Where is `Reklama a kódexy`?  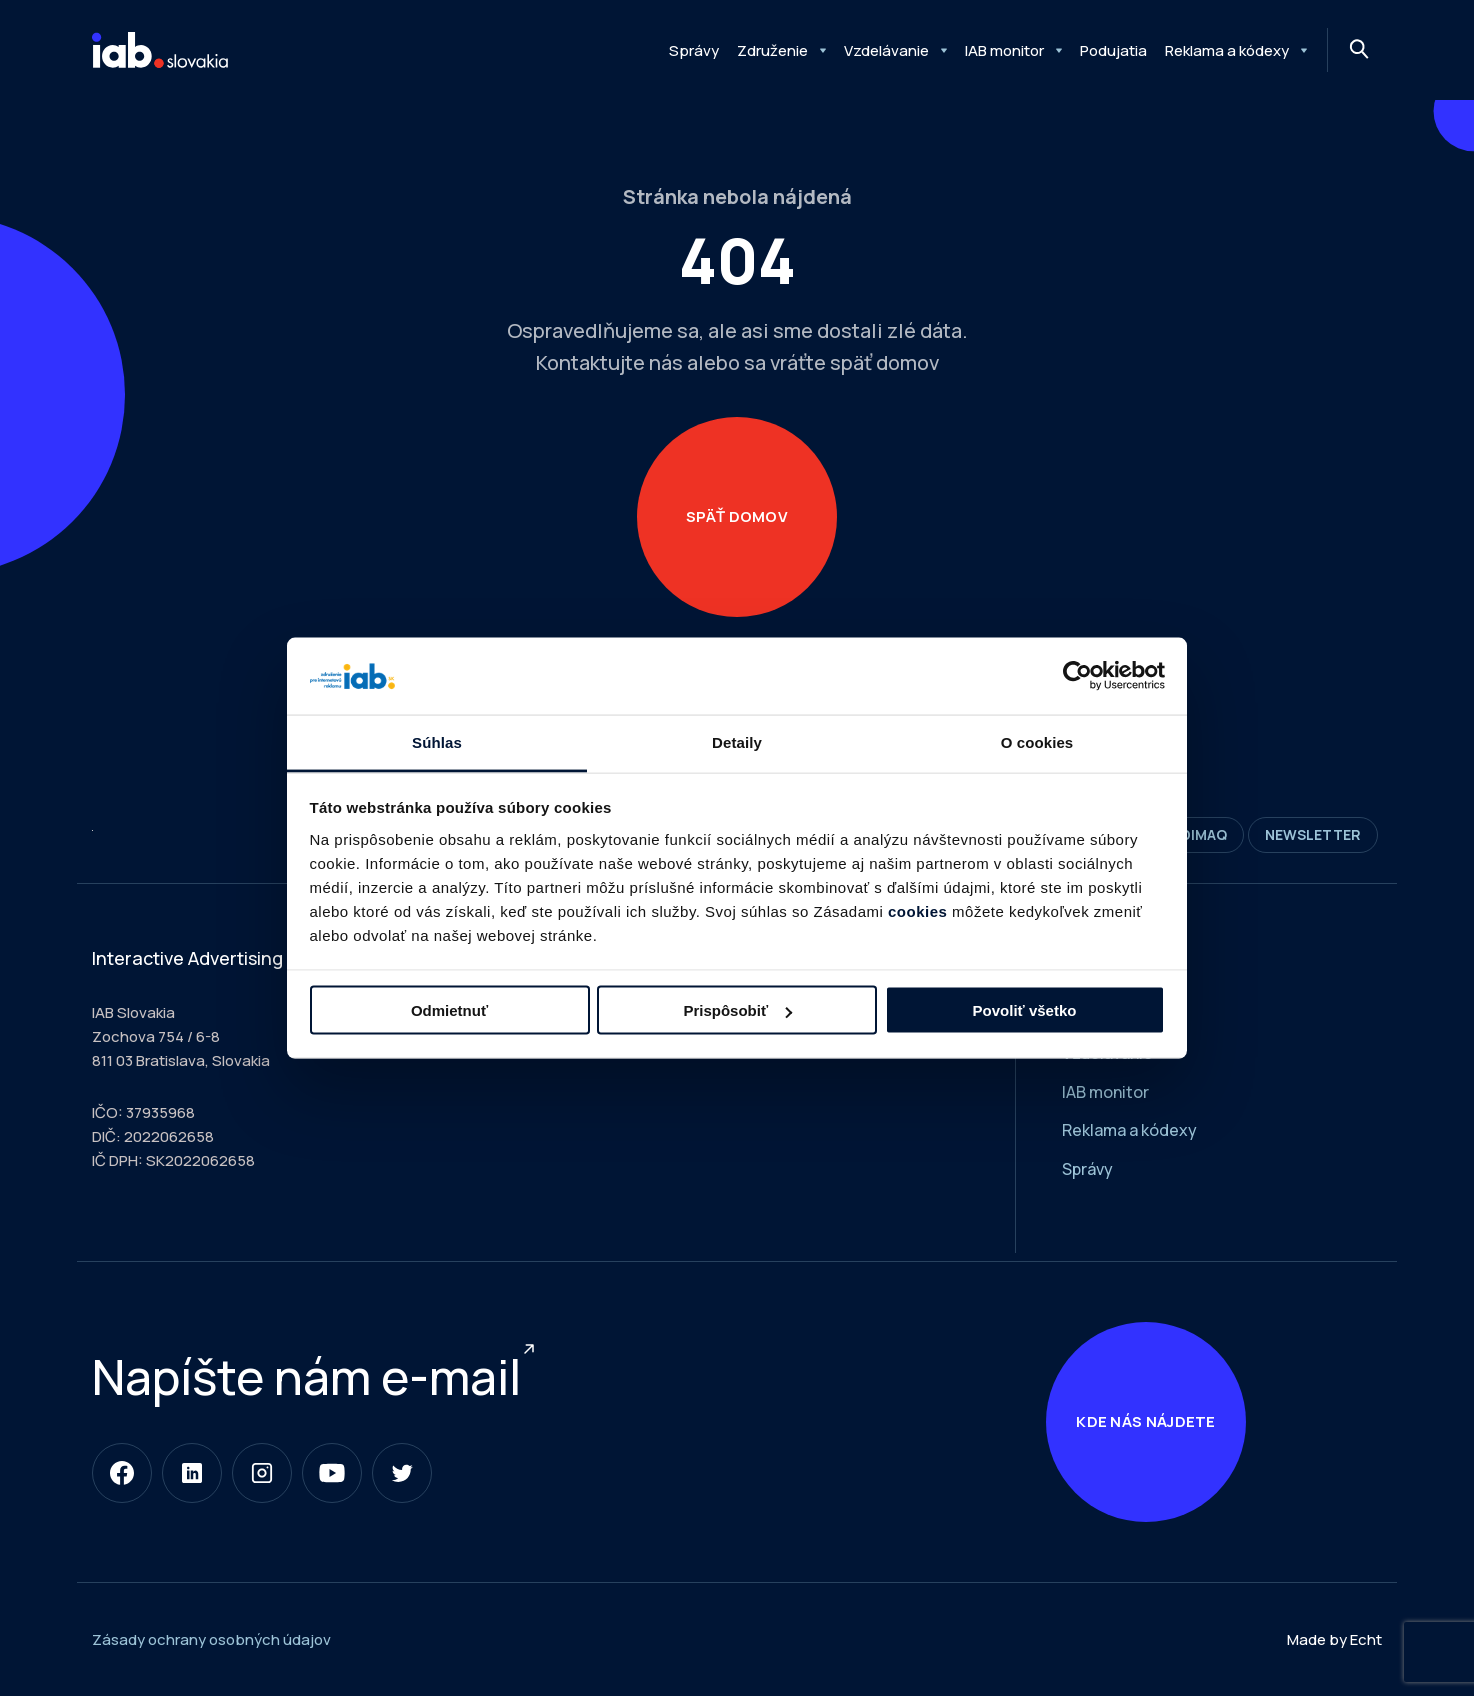
Reklama a kódexy is located at coordinates (1227, 50).